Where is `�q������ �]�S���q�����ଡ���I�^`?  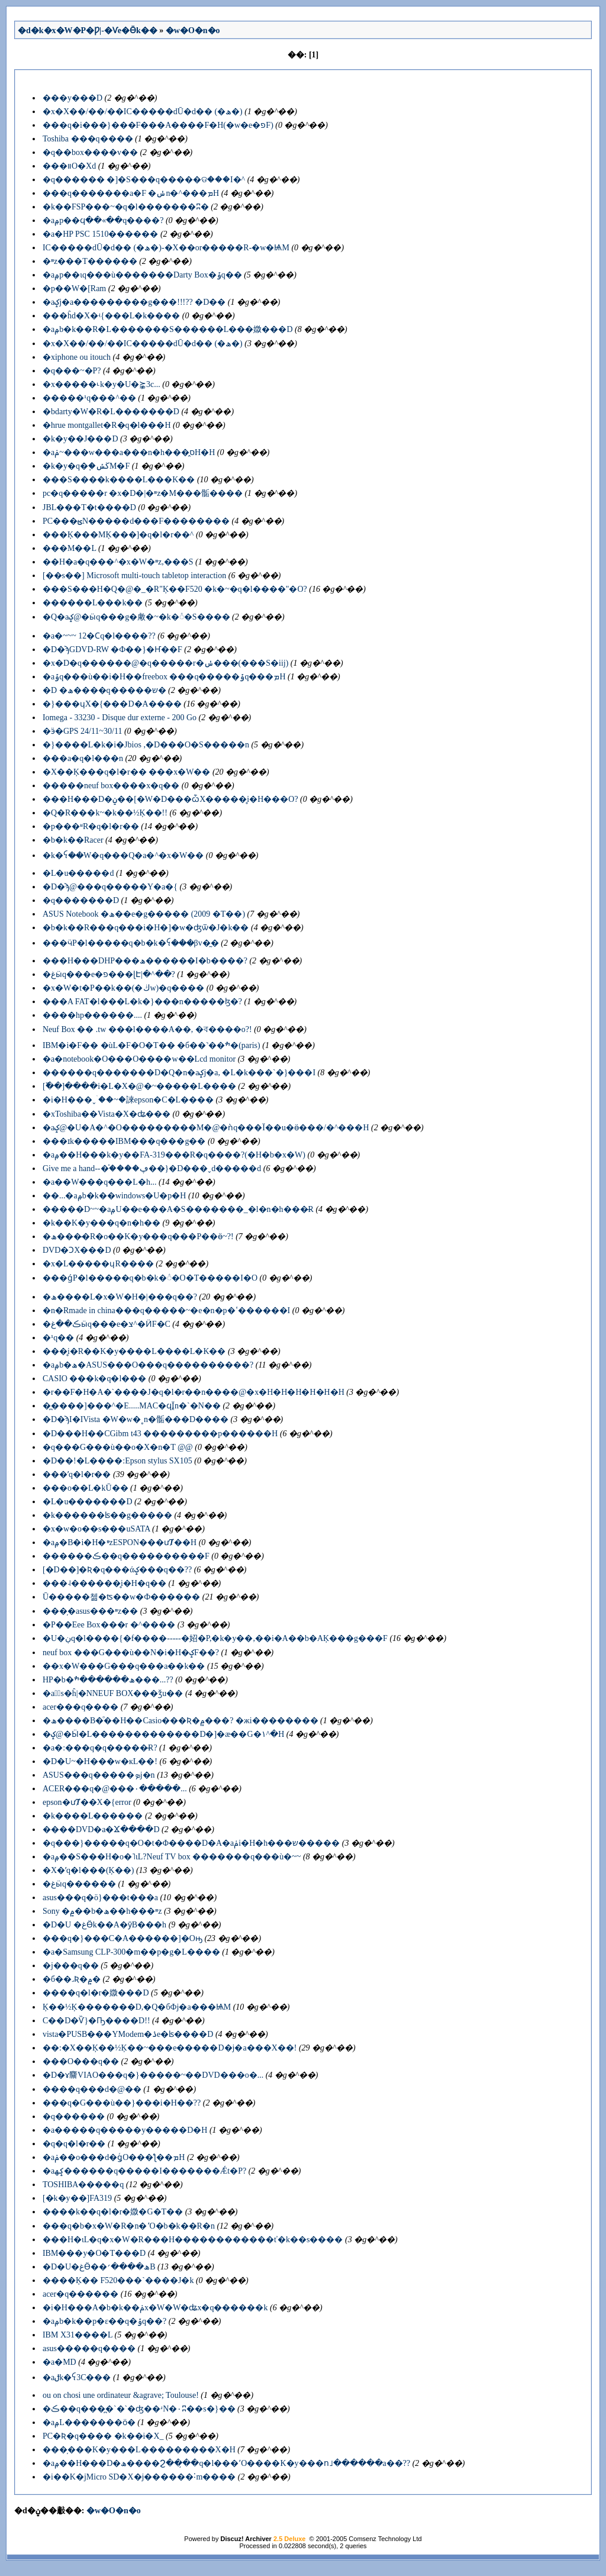 �q������ �]�S���q�����ଡ���I�^ is located at coordinates (144, 179).